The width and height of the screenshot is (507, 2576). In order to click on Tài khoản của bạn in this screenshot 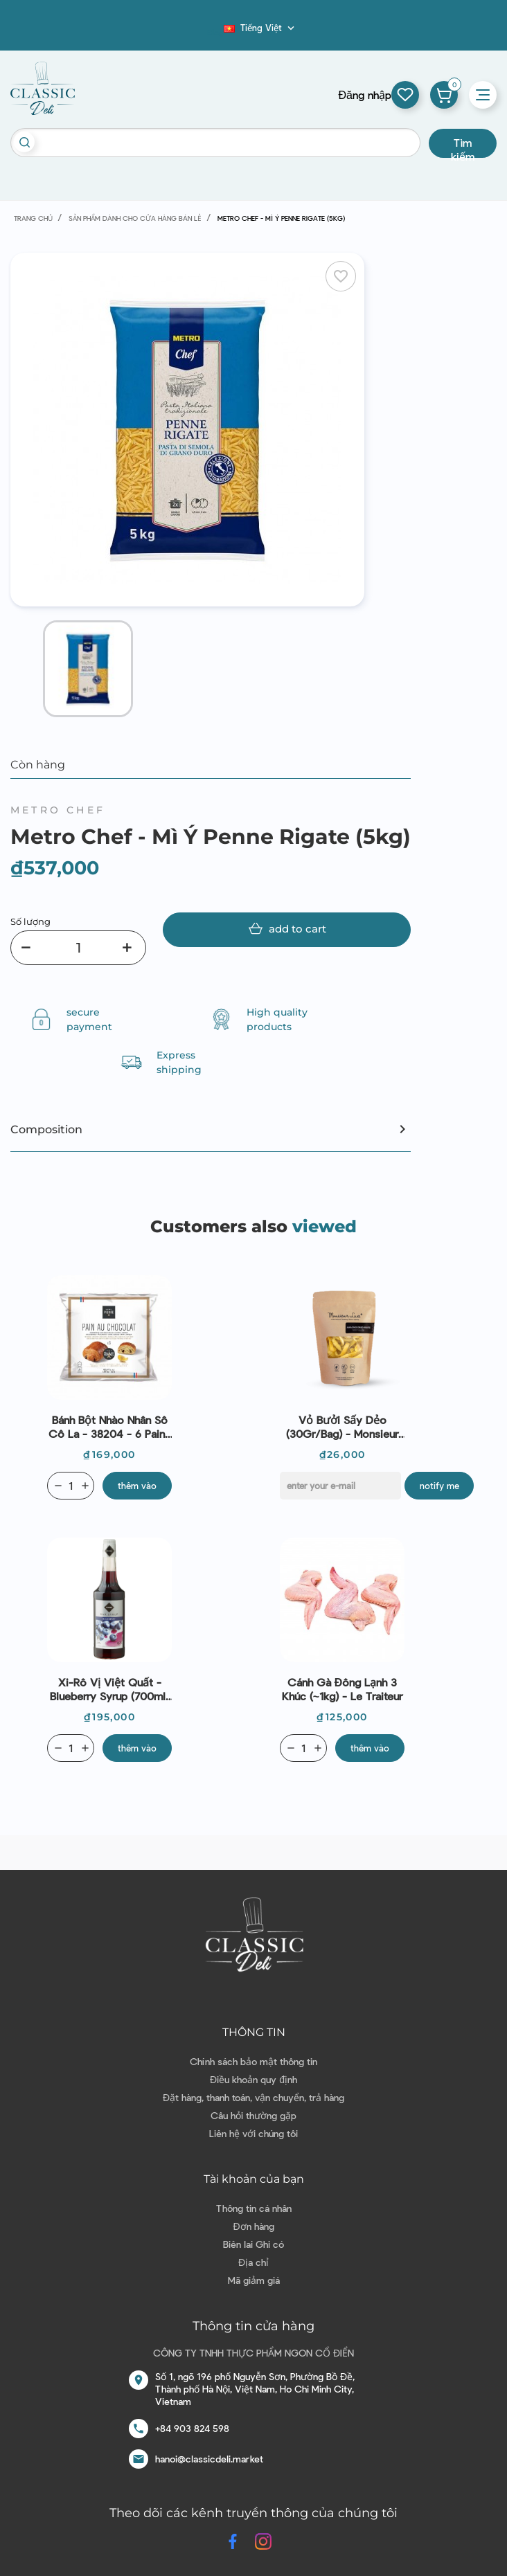, I will do `click(254, 2179)`.